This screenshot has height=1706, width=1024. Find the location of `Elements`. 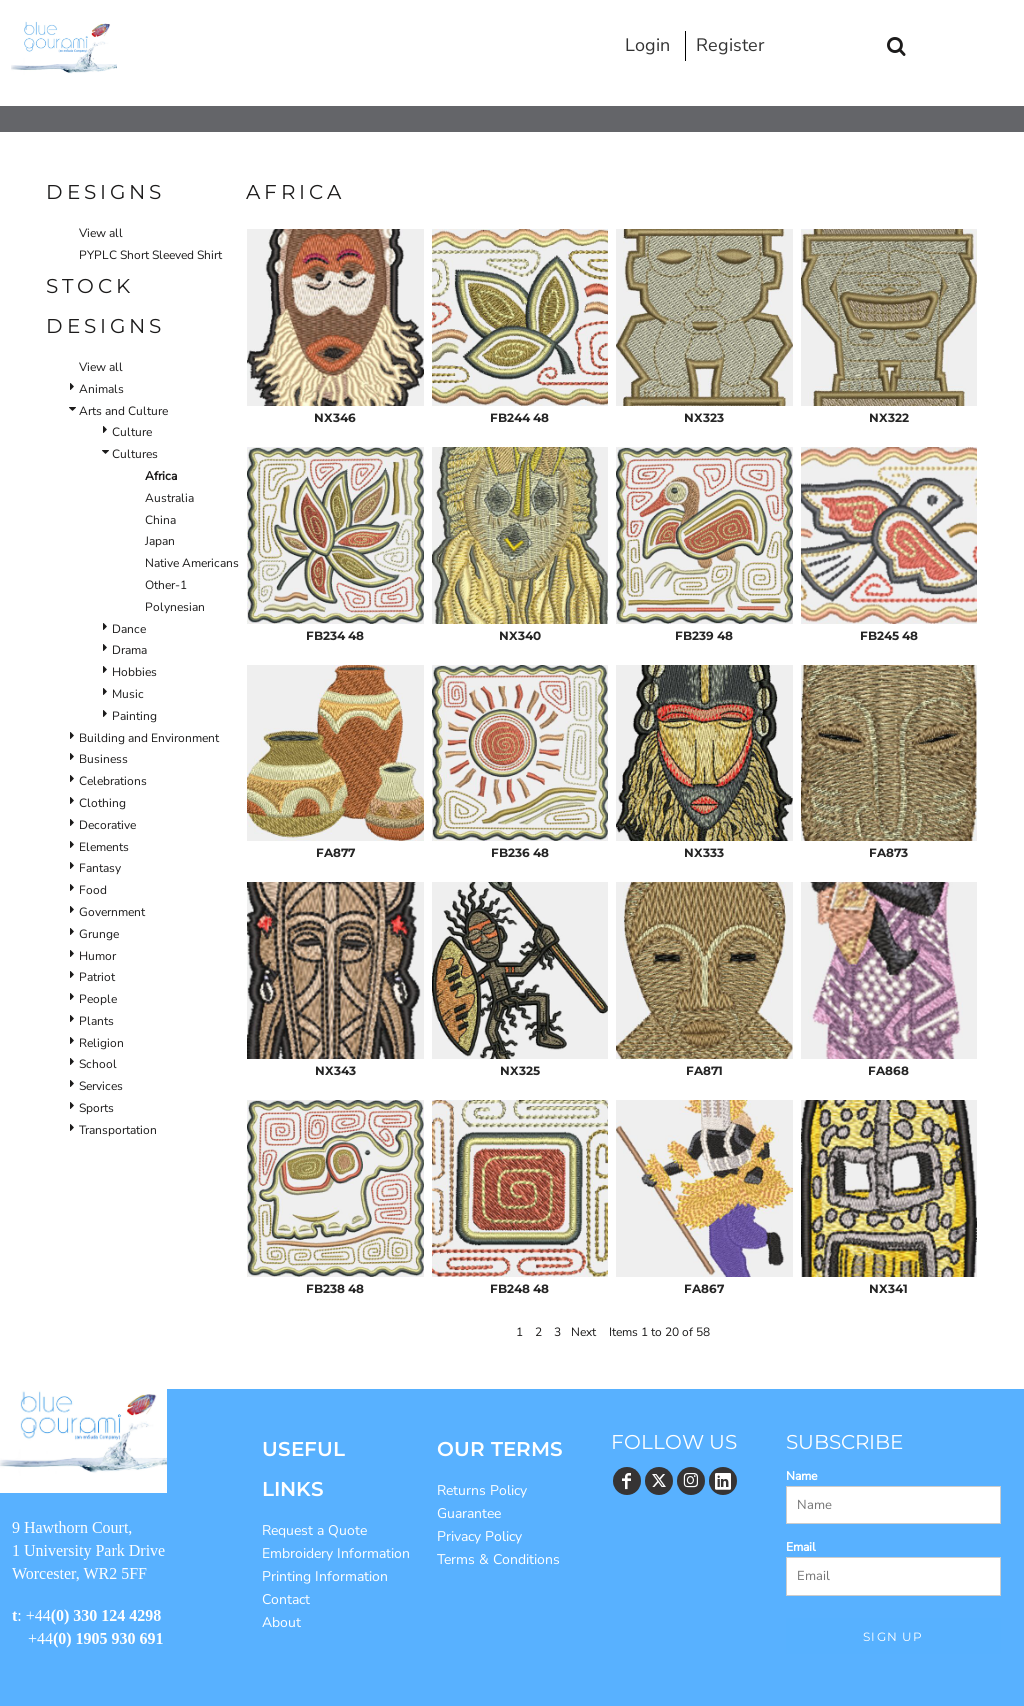

Elements is located at coordinates (104, 847).